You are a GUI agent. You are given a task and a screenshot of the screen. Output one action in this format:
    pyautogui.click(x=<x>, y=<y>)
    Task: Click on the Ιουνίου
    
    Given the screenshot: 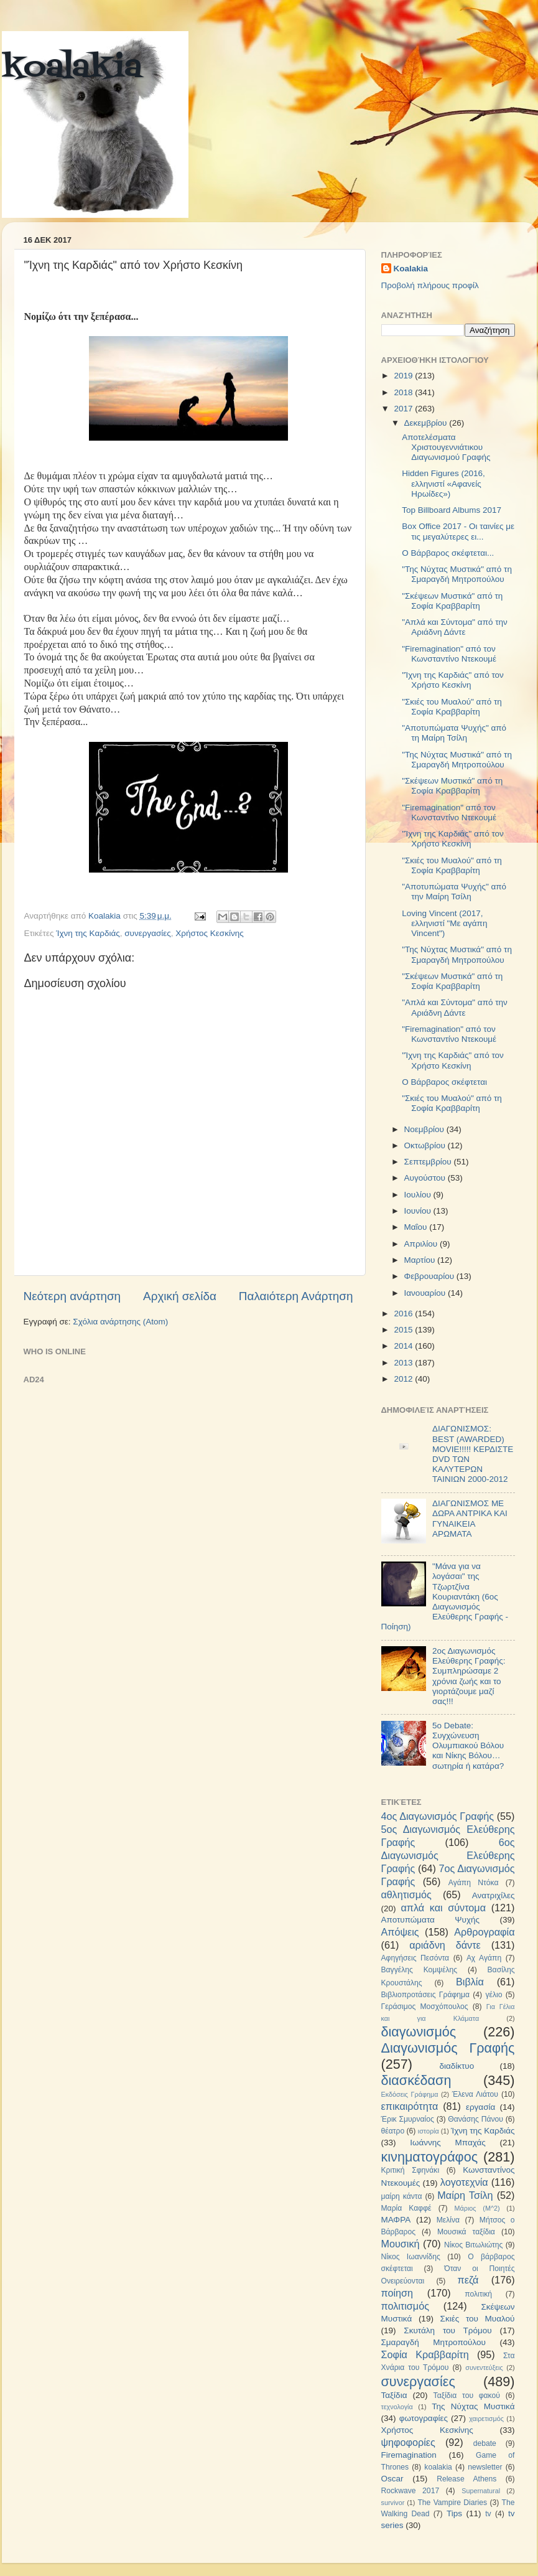 What is the action you would take?
    pyautogui.click(x=419, y=1210)
    